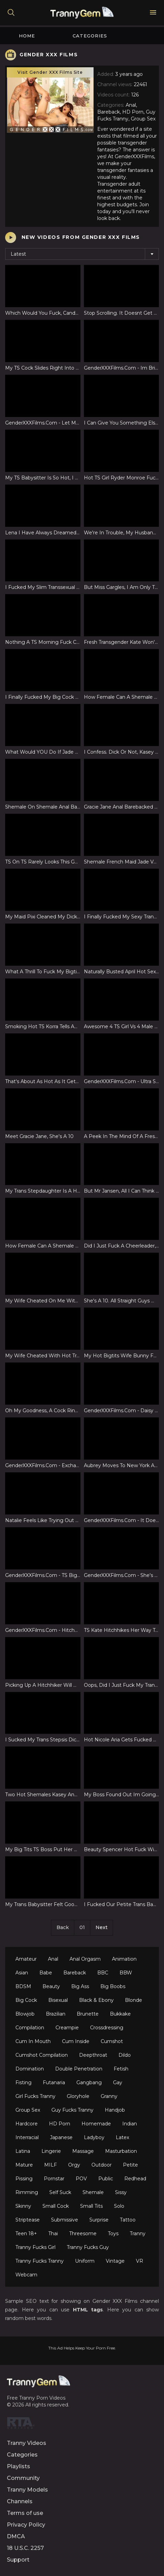 The height and width of the screenshot is (2576, 164). Describe the element at coordinates (96, 2124) in the screenshot. I see `Homemade` at that location.